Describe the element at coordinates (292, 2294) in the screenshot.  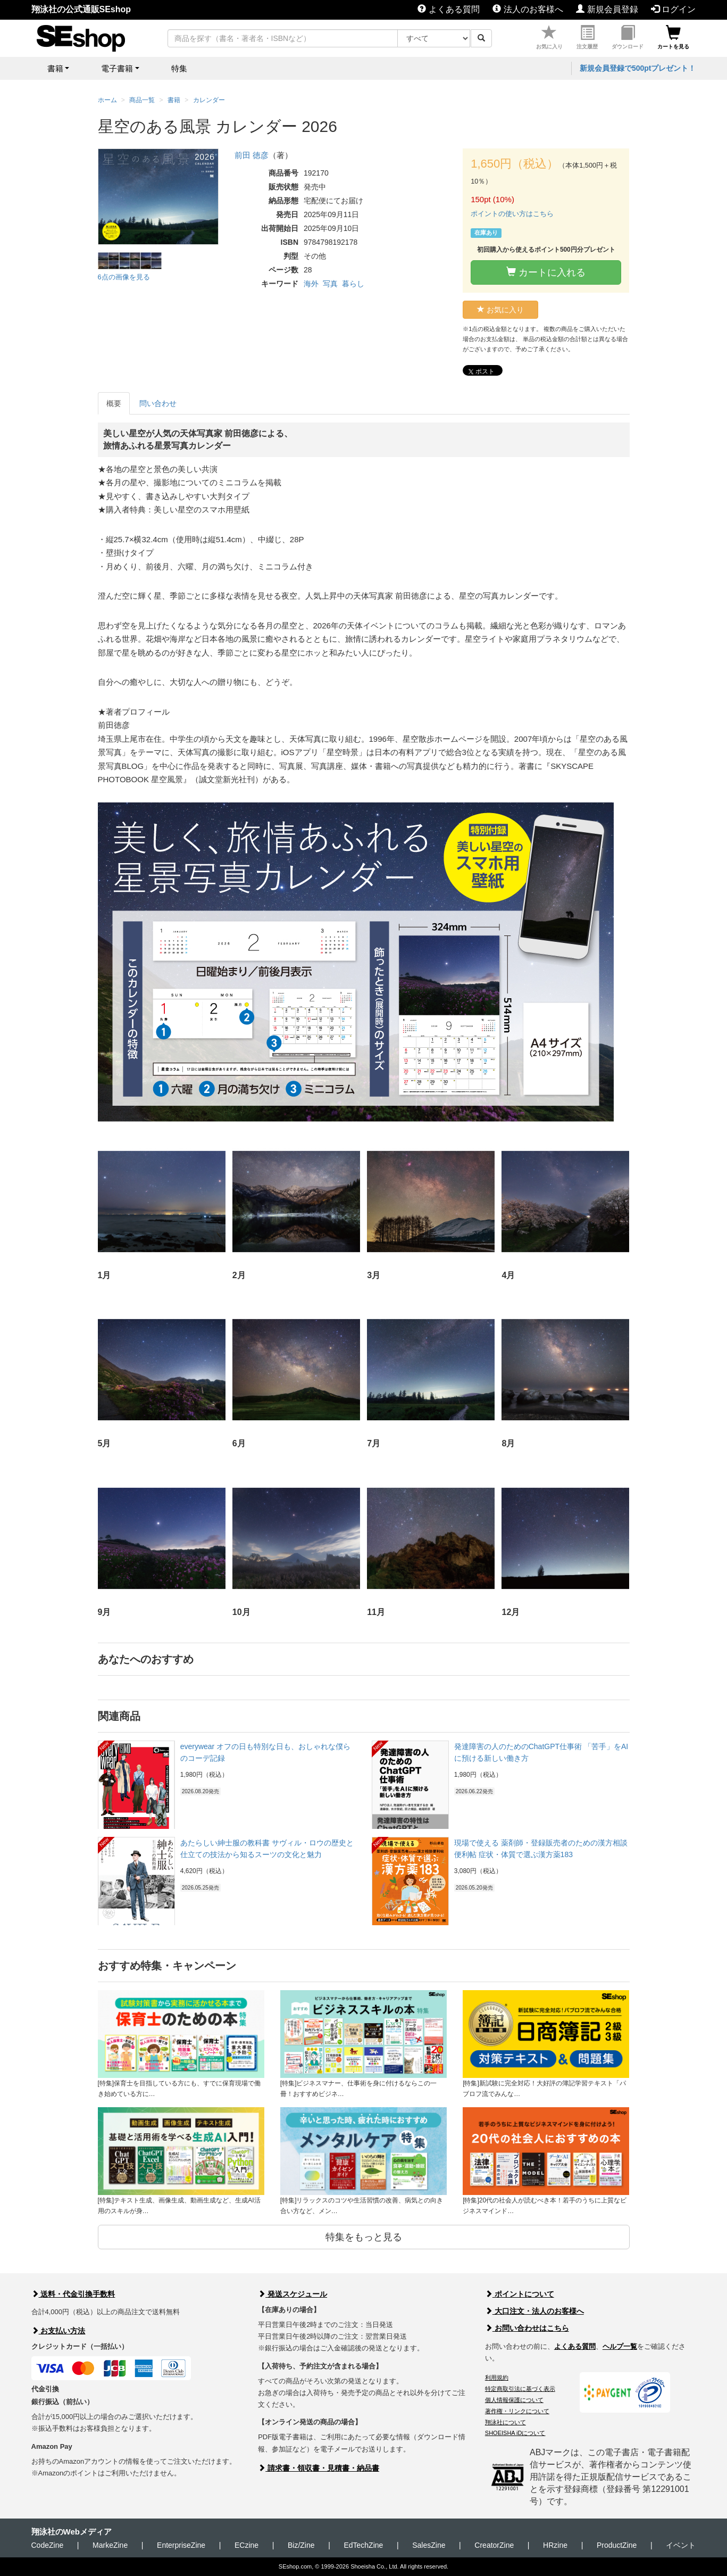
I see `発送スケジュール` at that location.